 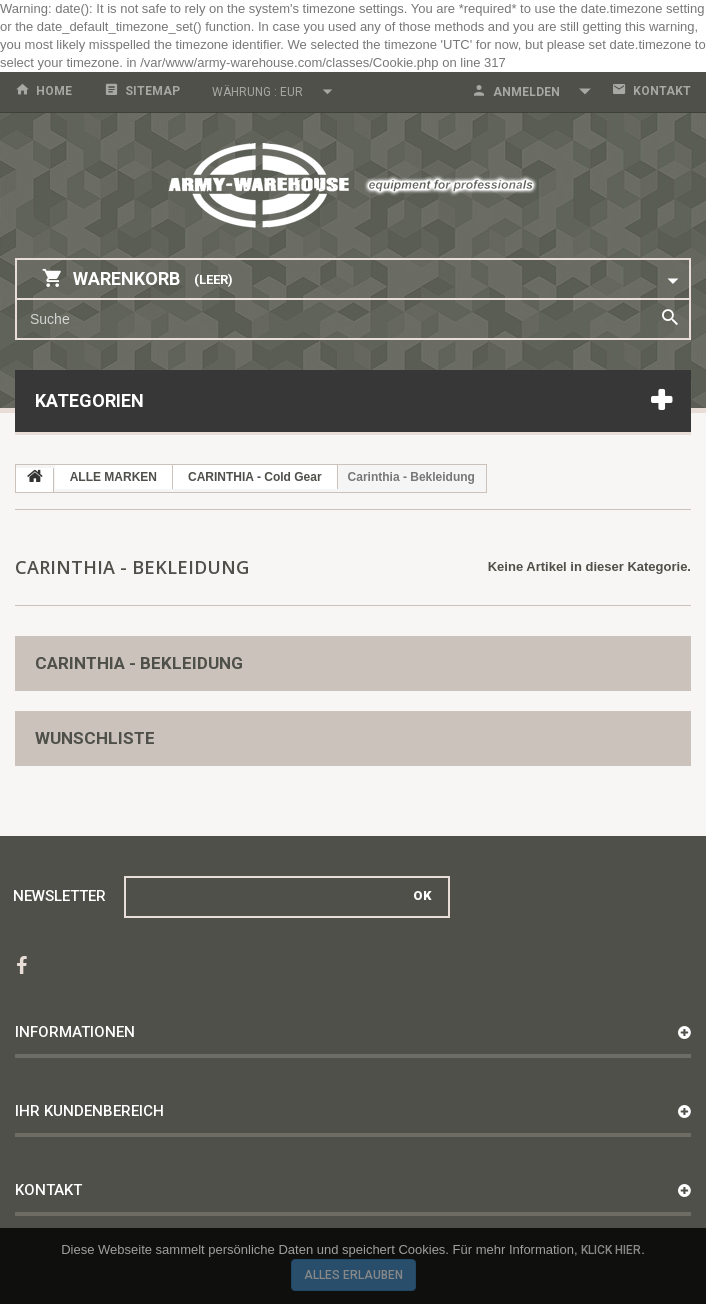 I want to click on Kontakt, so click(x=662, y=91).